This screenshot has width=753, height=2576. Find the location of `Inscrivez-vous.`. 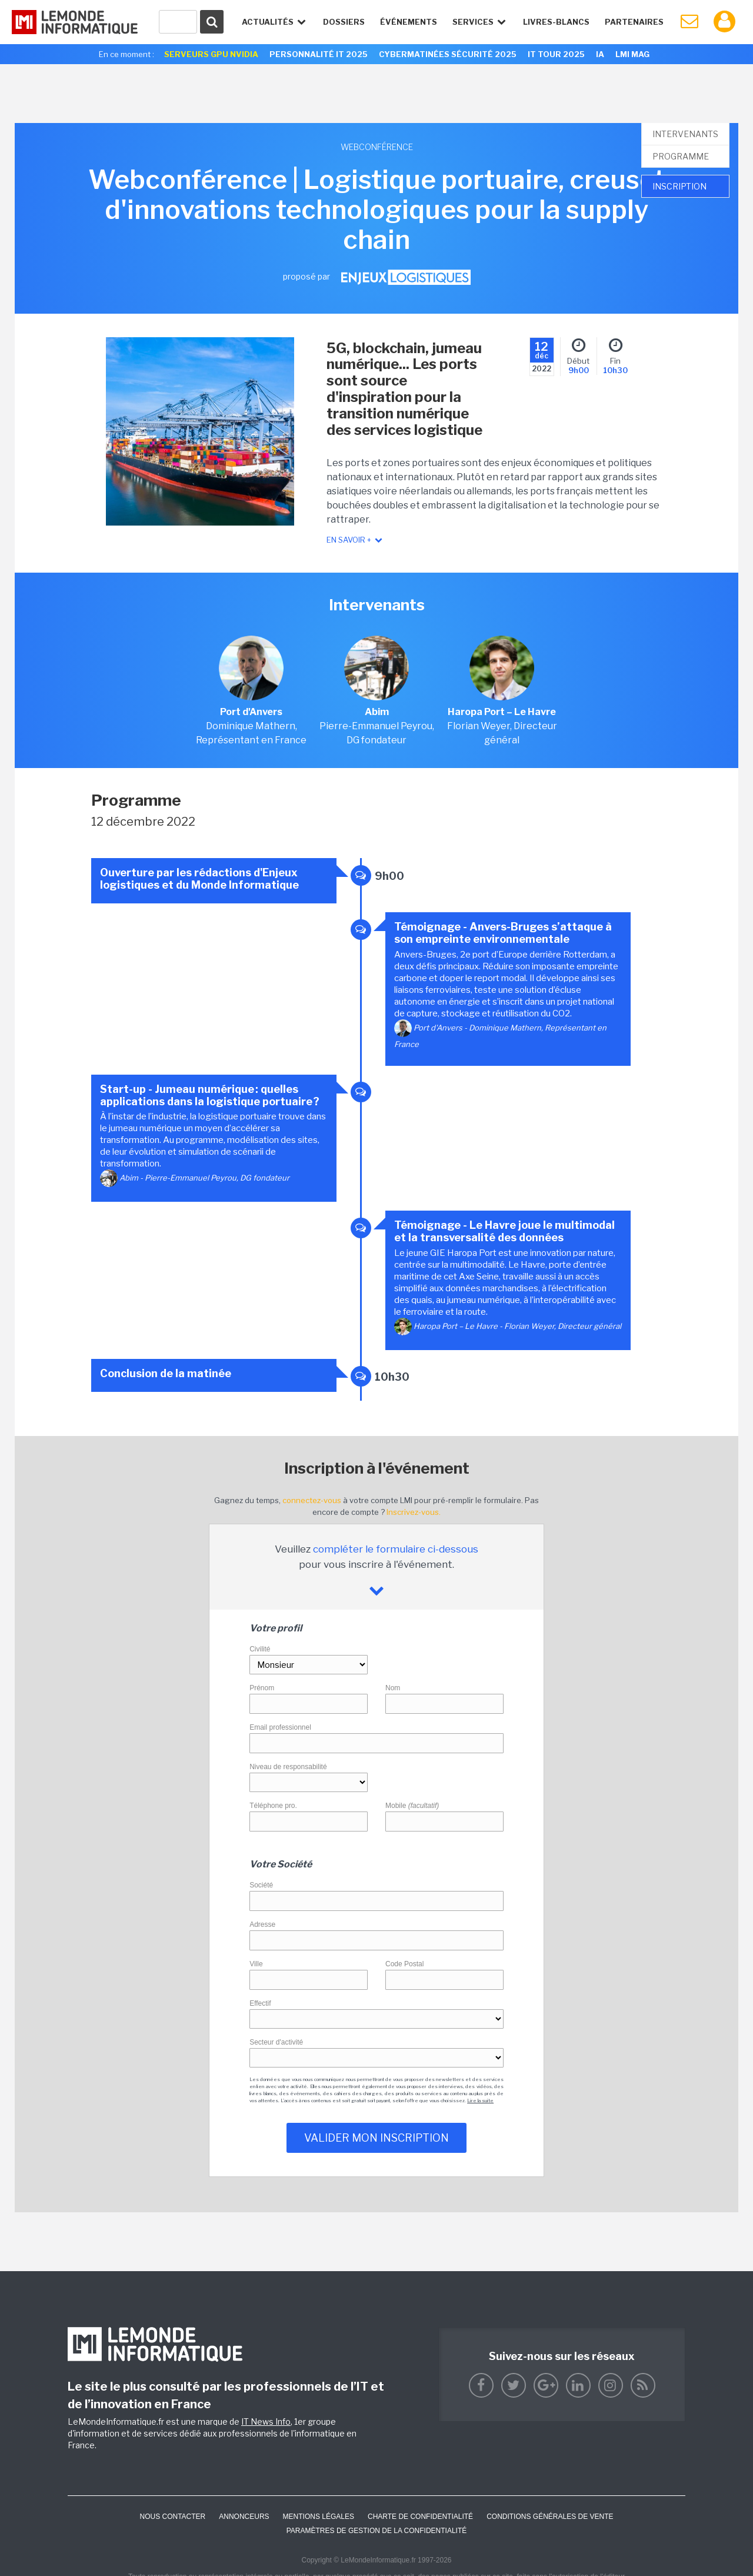

Inscrivez-vous. is located at coordinates (414, 1512).